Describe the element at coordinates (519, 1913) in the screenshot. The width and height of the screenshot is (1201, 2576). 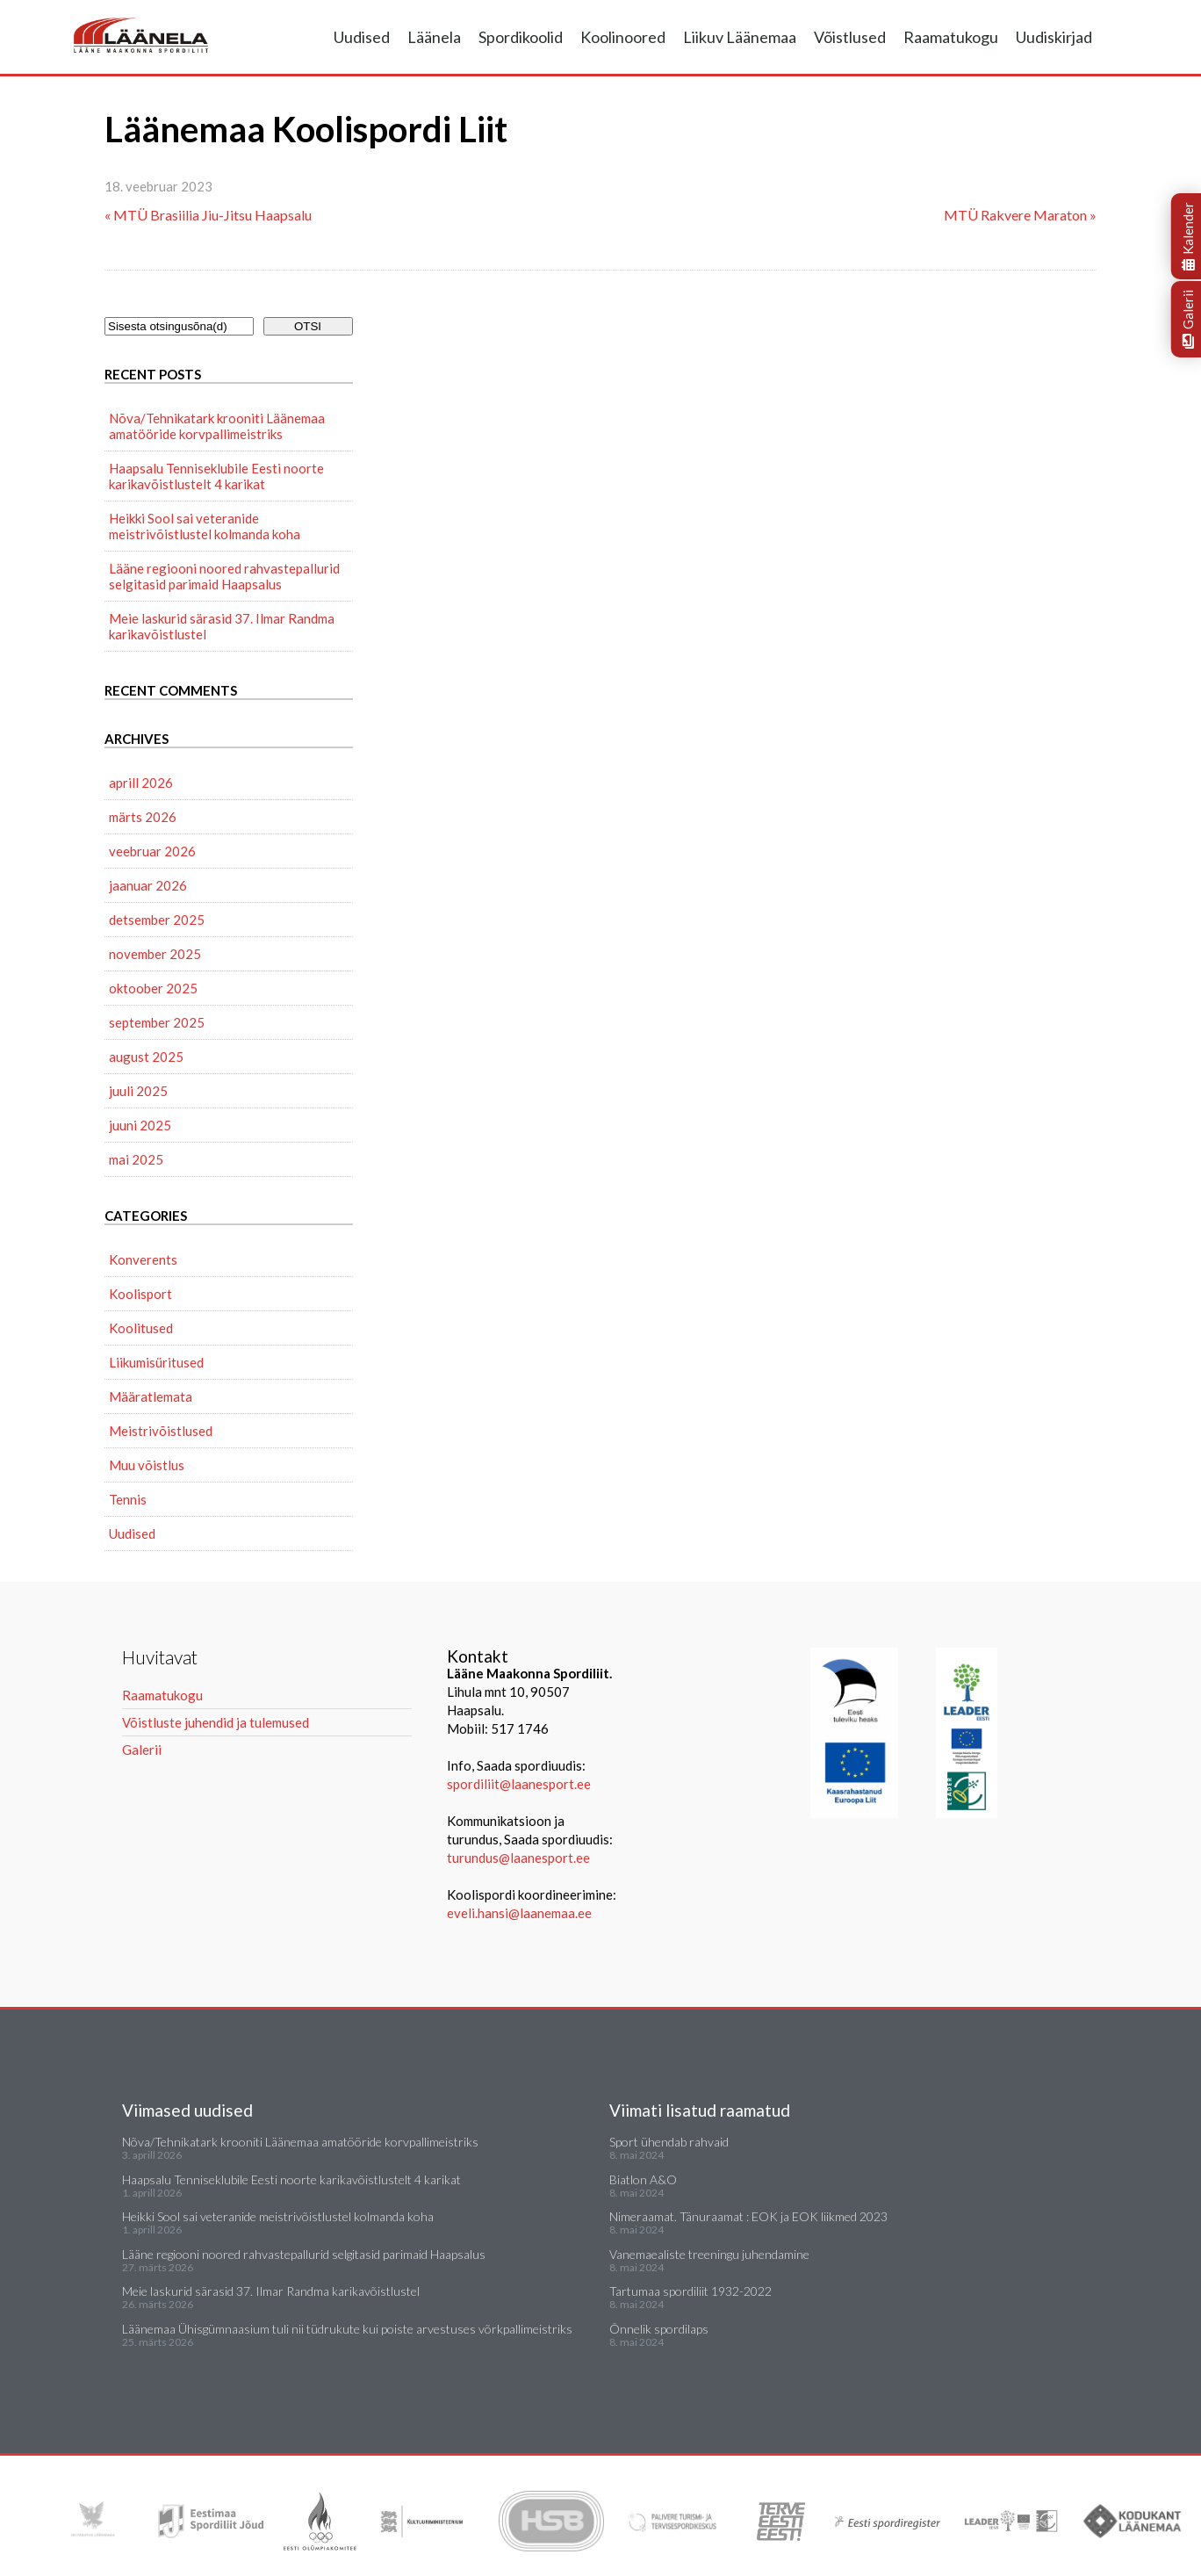
I see `eveli.hansi@laanemaa.ee` at that location.